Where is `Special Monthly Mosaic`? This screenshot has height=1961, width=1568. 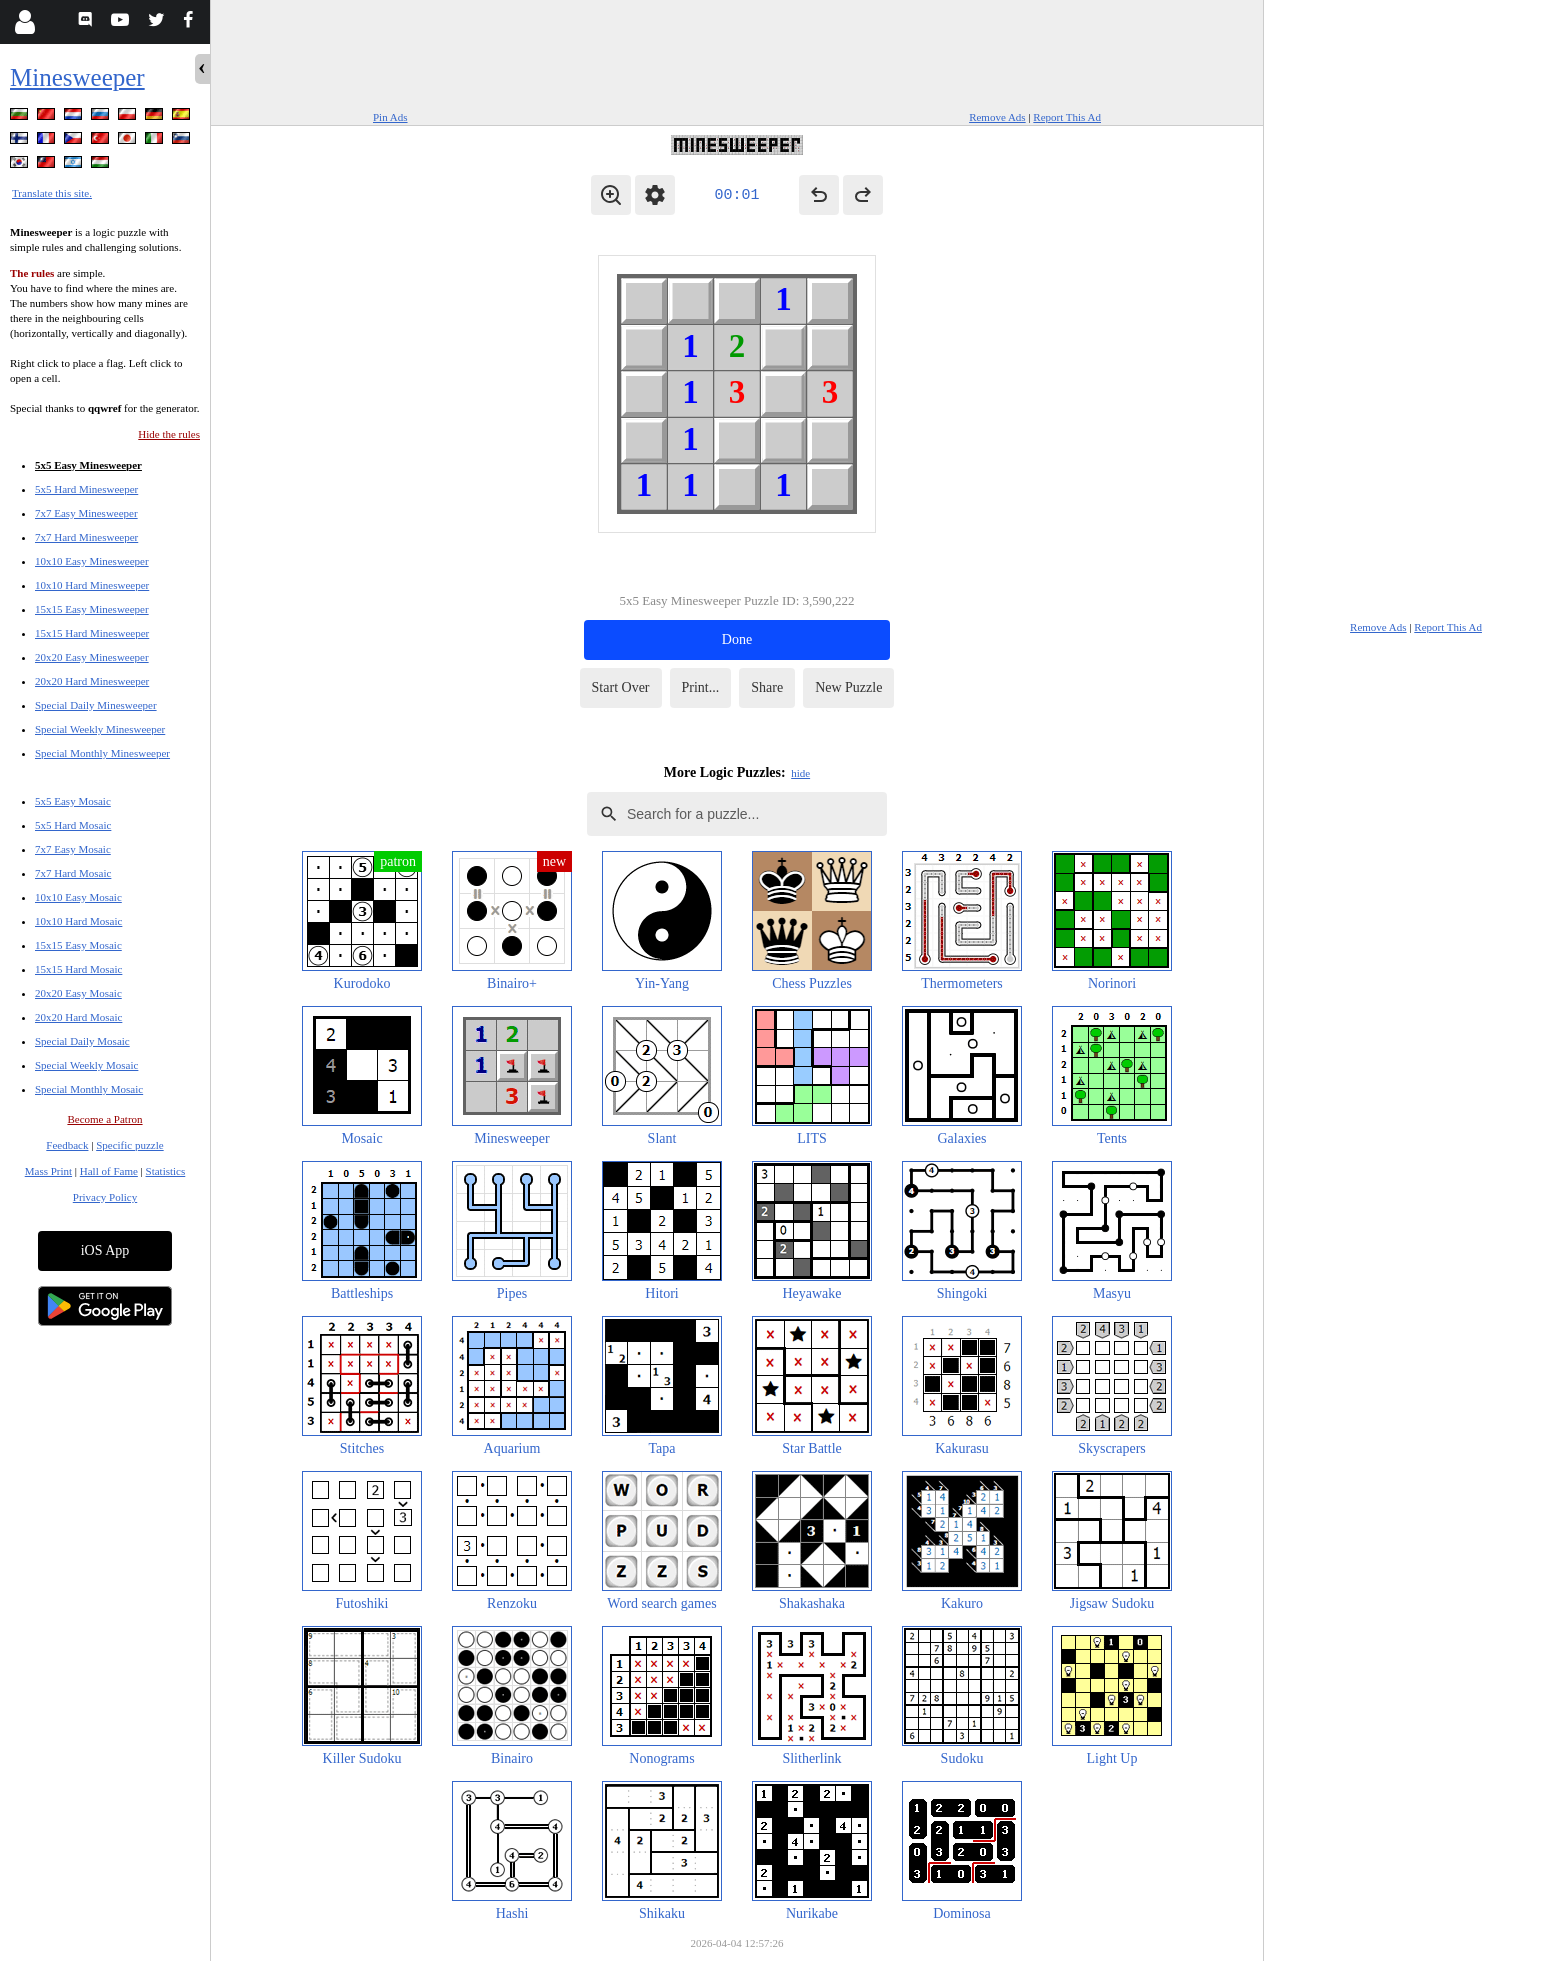
Special Monthly Mosaic is located at coordinates (89, 1089).